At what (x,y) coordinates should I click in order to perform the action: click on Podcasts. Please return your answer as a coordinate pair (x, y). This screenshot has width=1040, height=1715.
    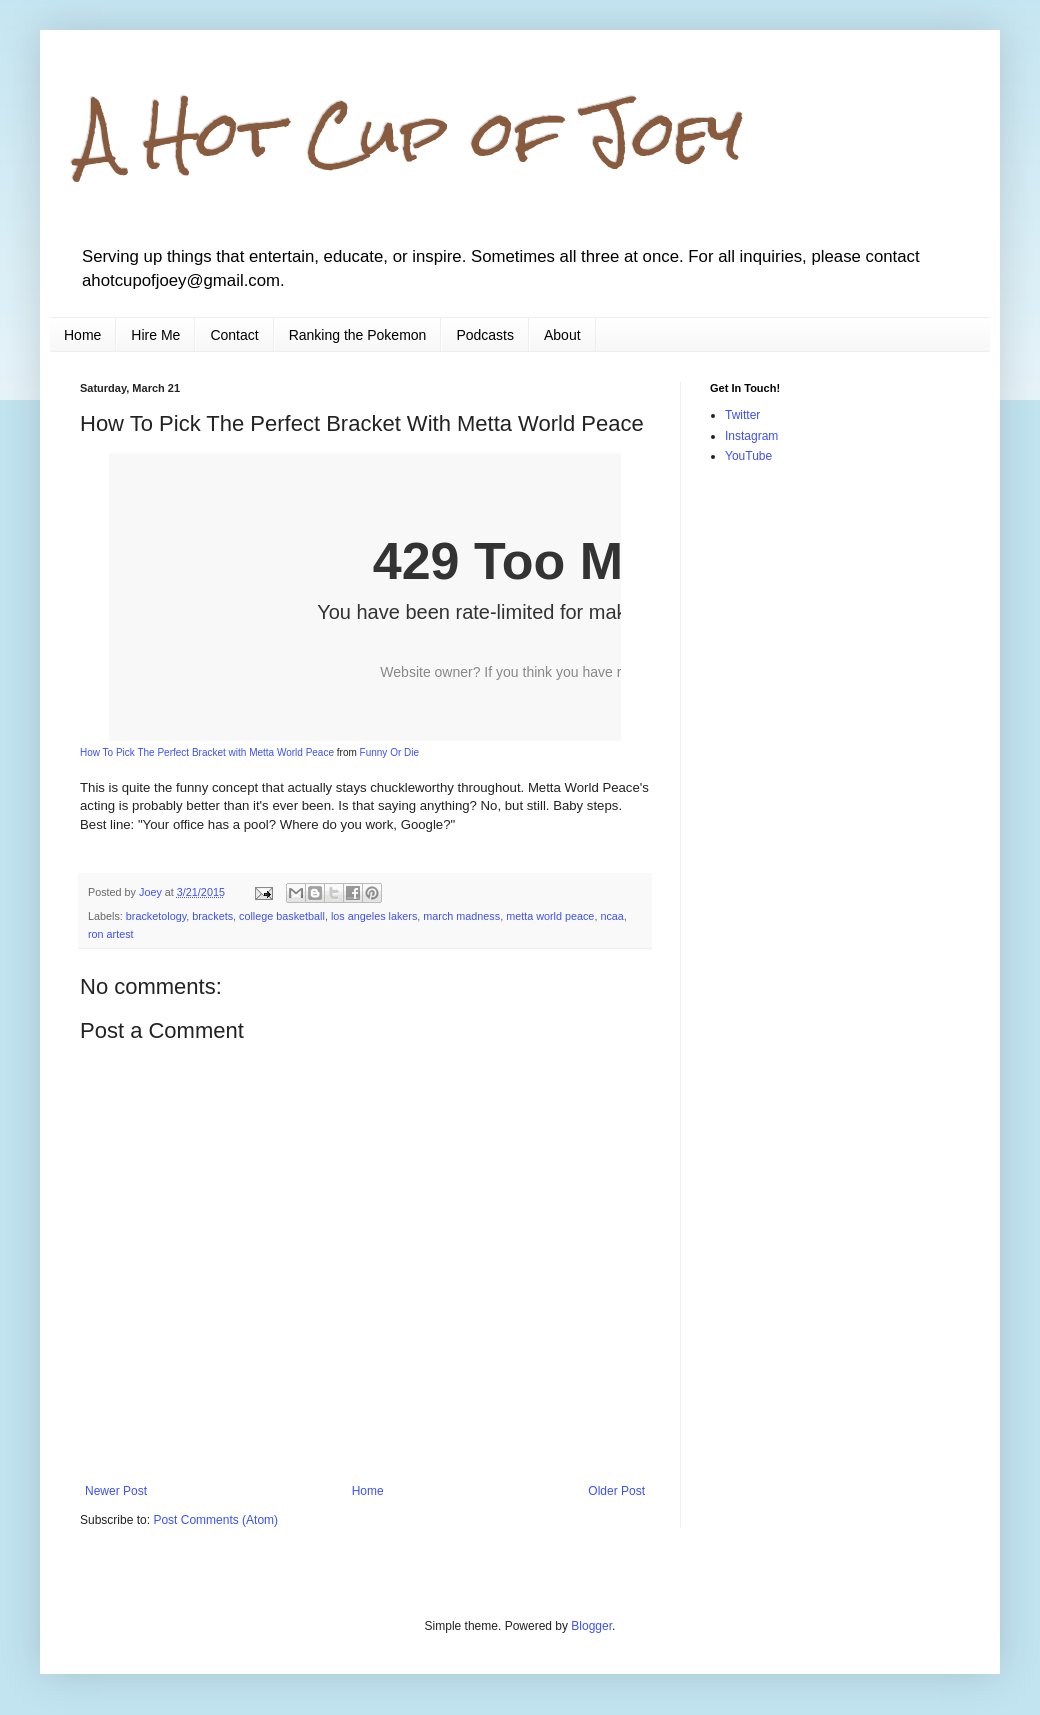
    Looking at the image, I should click on (485, 335).